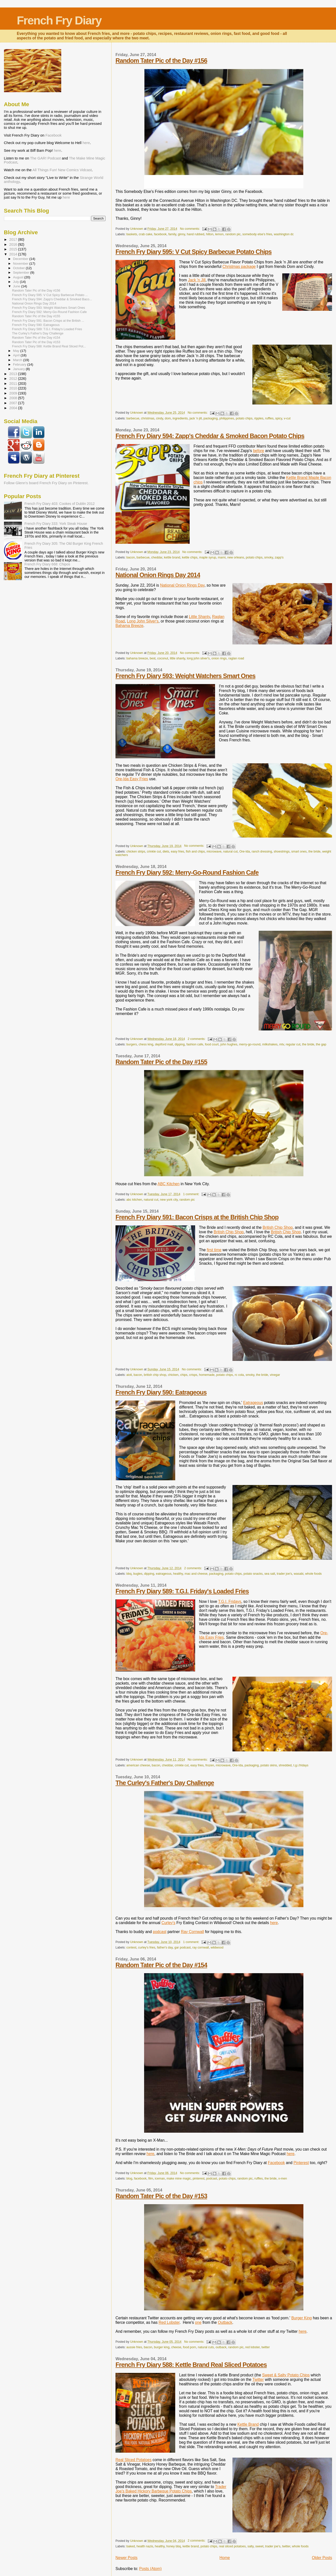 The image size is (336, 2576). What do you see at coordinates (235, 557) in the screenshot?
I see `new orleans` at bounding box center [235, 557].